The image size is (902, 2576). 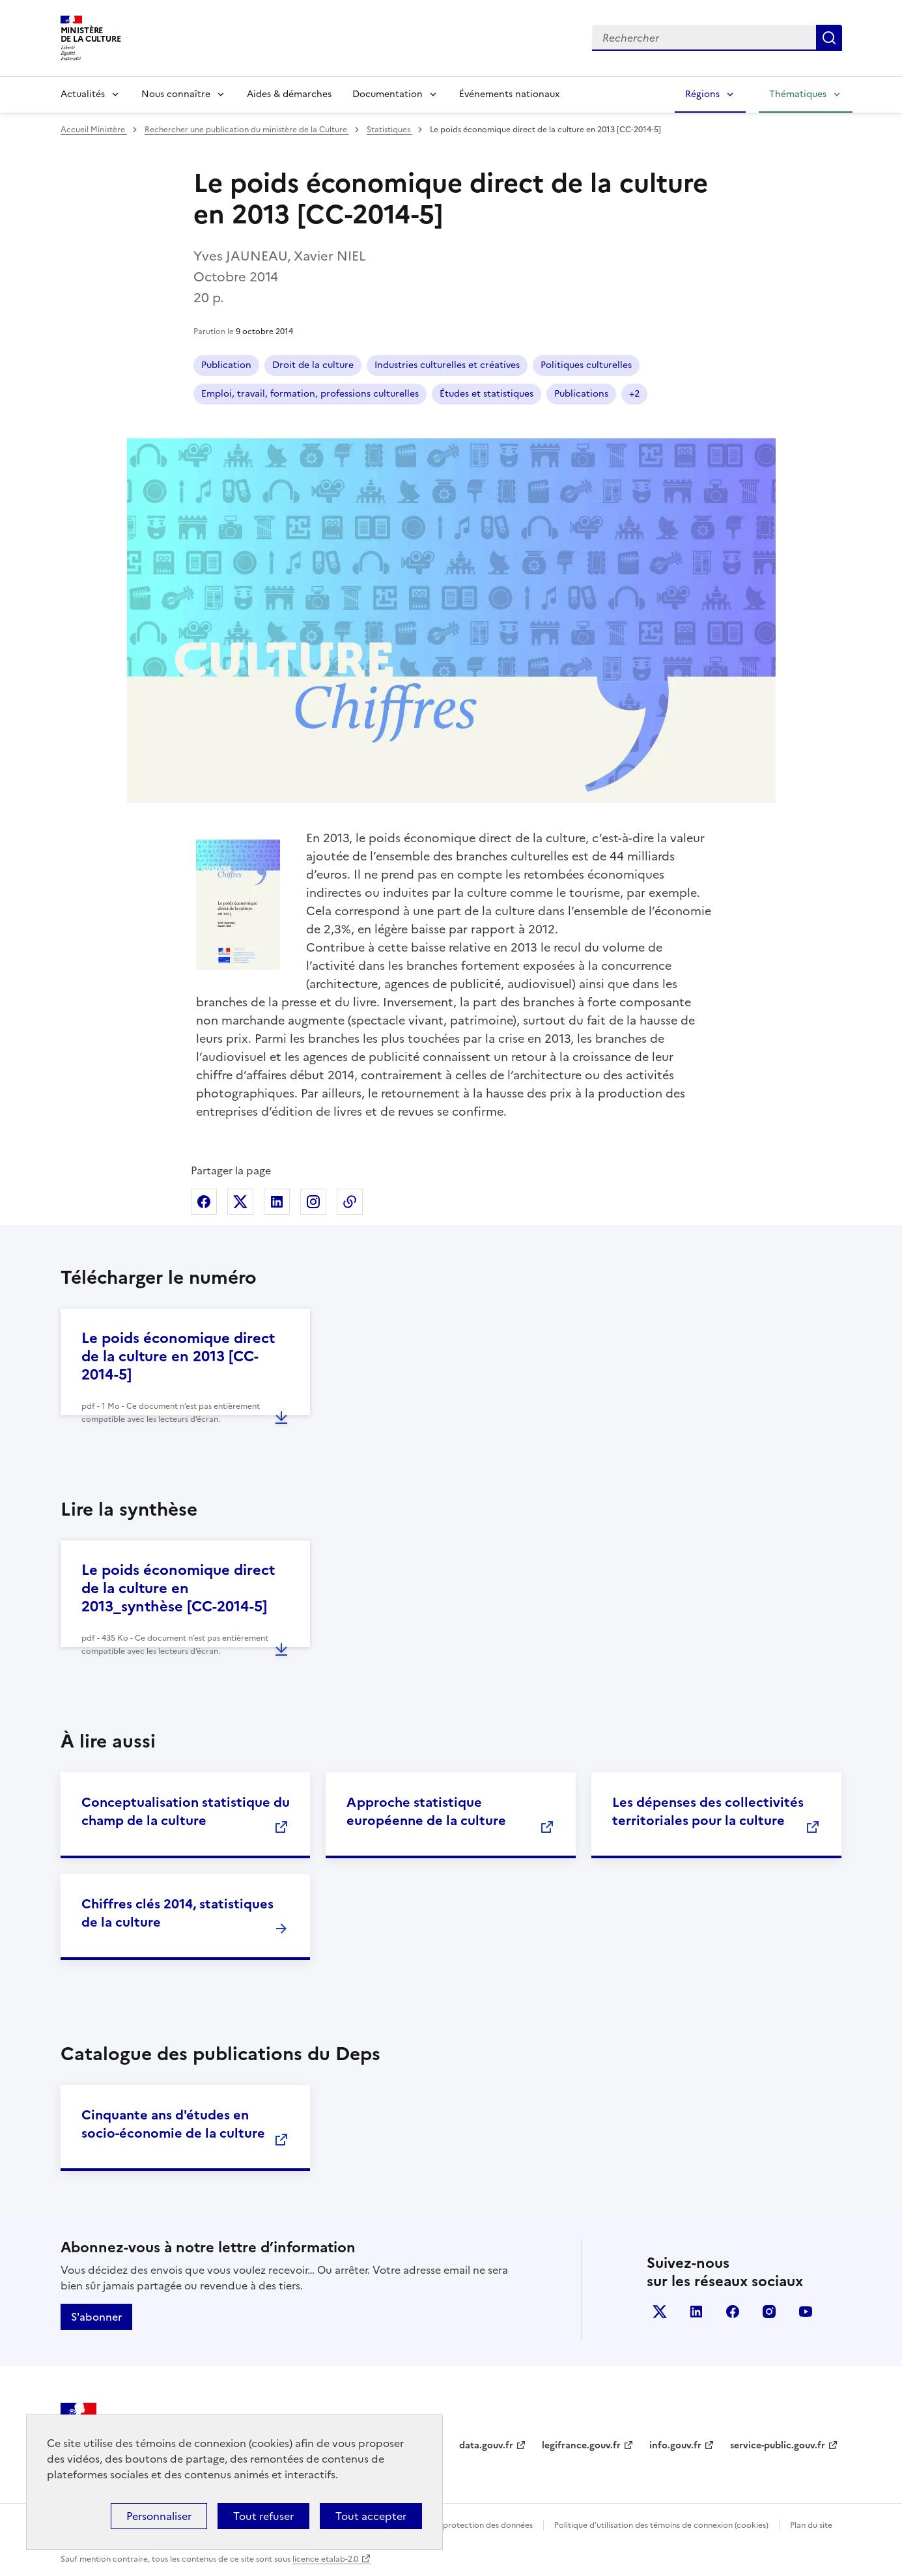 What do you see at coordinates (175, 94) in the screenshot?
I see `Nous connaître` at bounding box center [175, 94].